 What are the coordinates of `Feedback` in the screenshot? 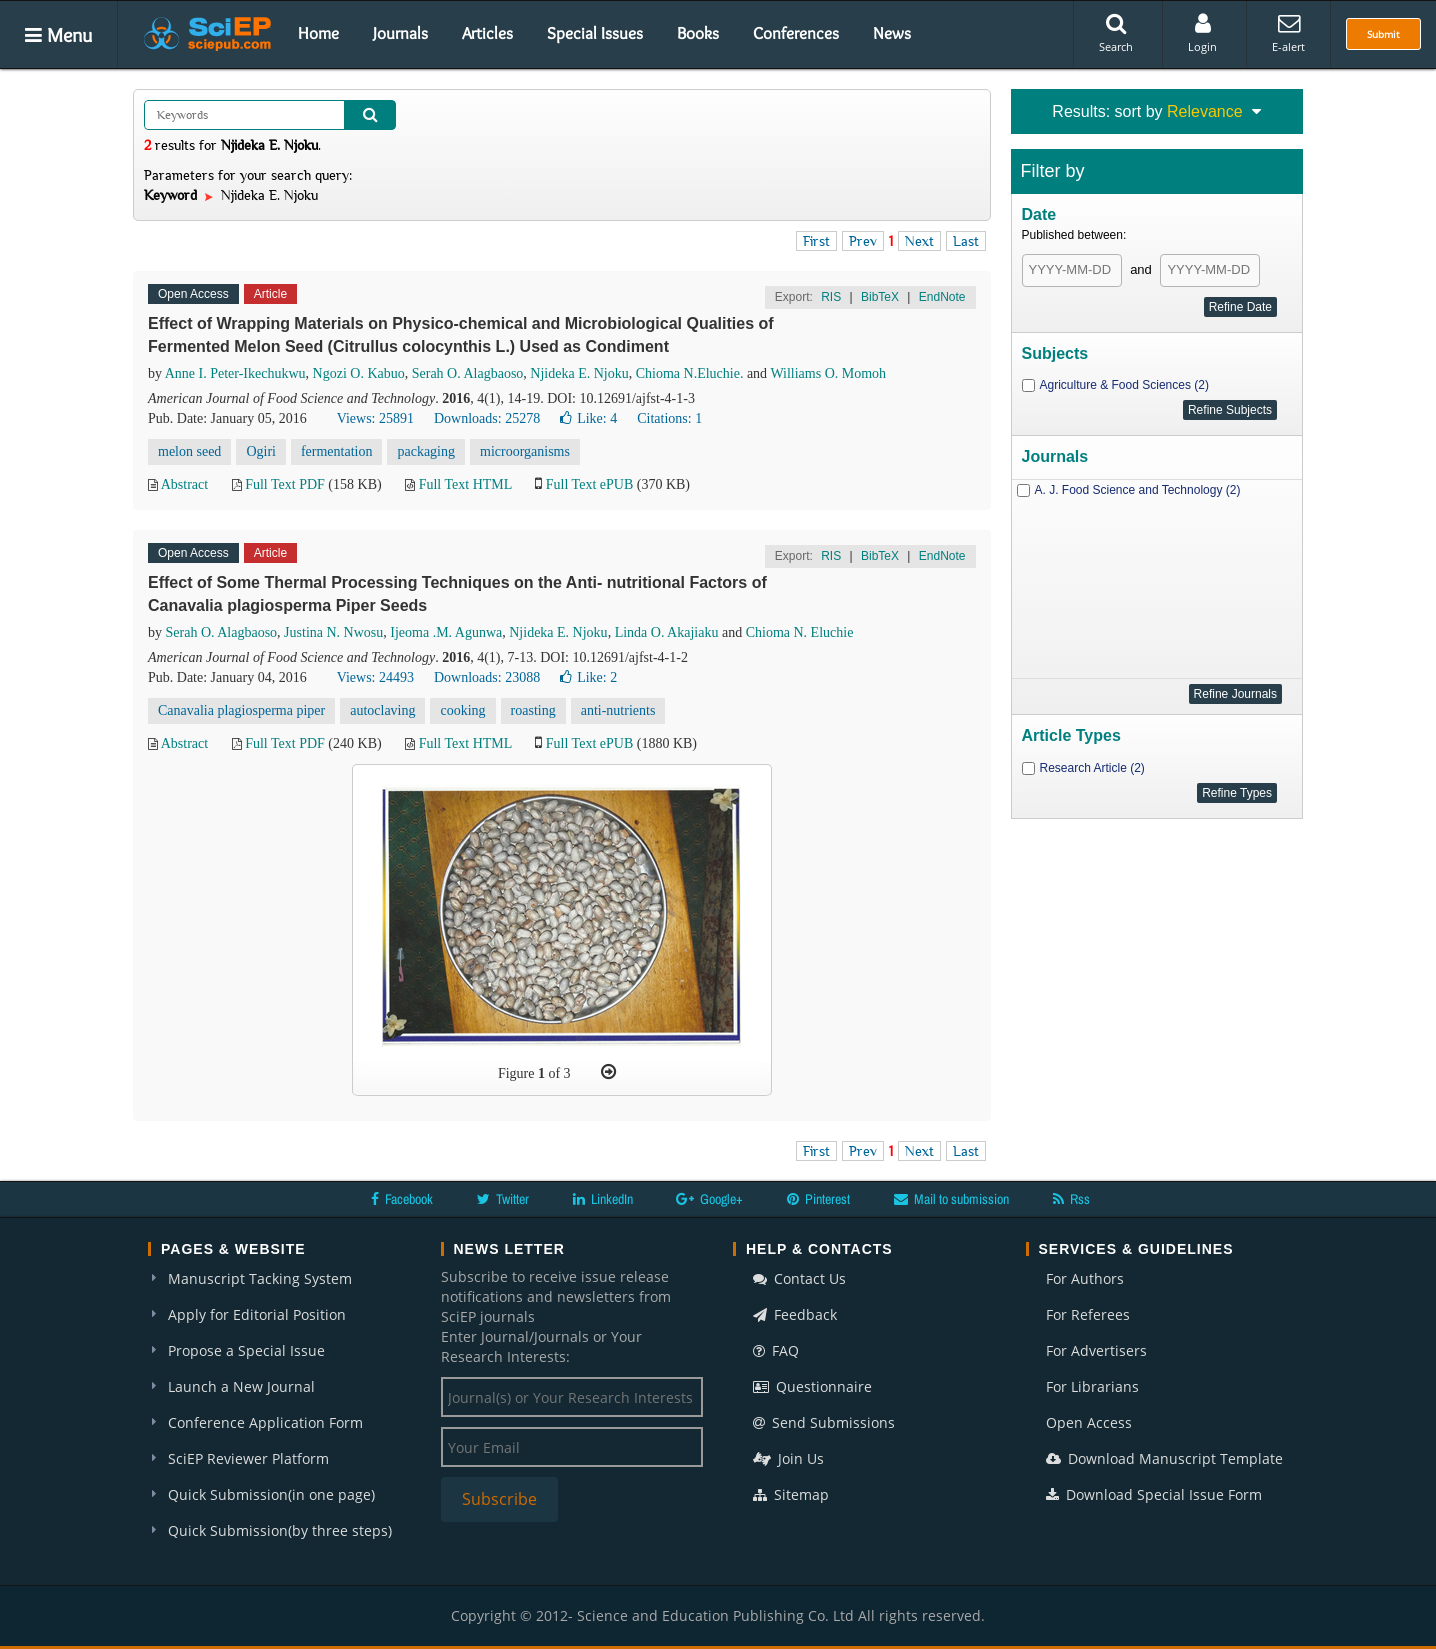 It's located at (795, 1314).